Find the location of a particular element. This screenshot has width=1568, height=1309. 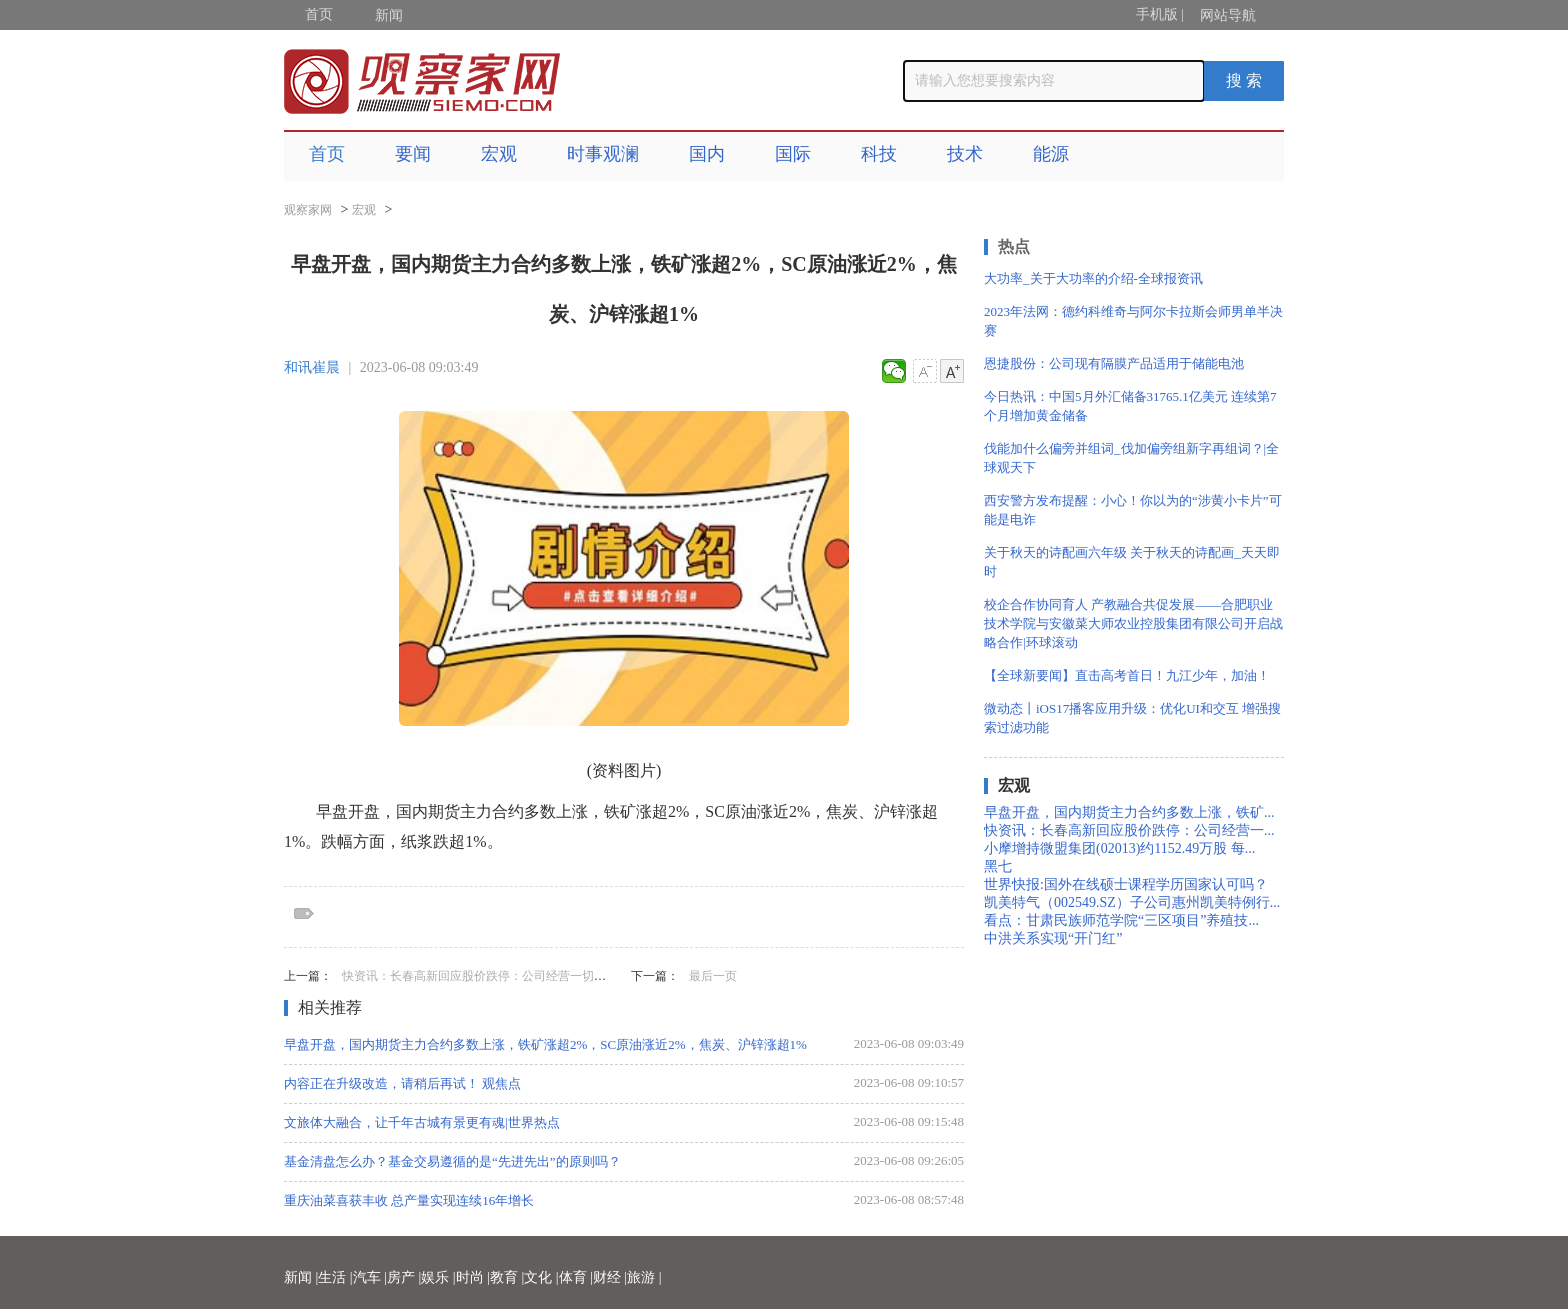

国内 is located at coordinates (707, 154).